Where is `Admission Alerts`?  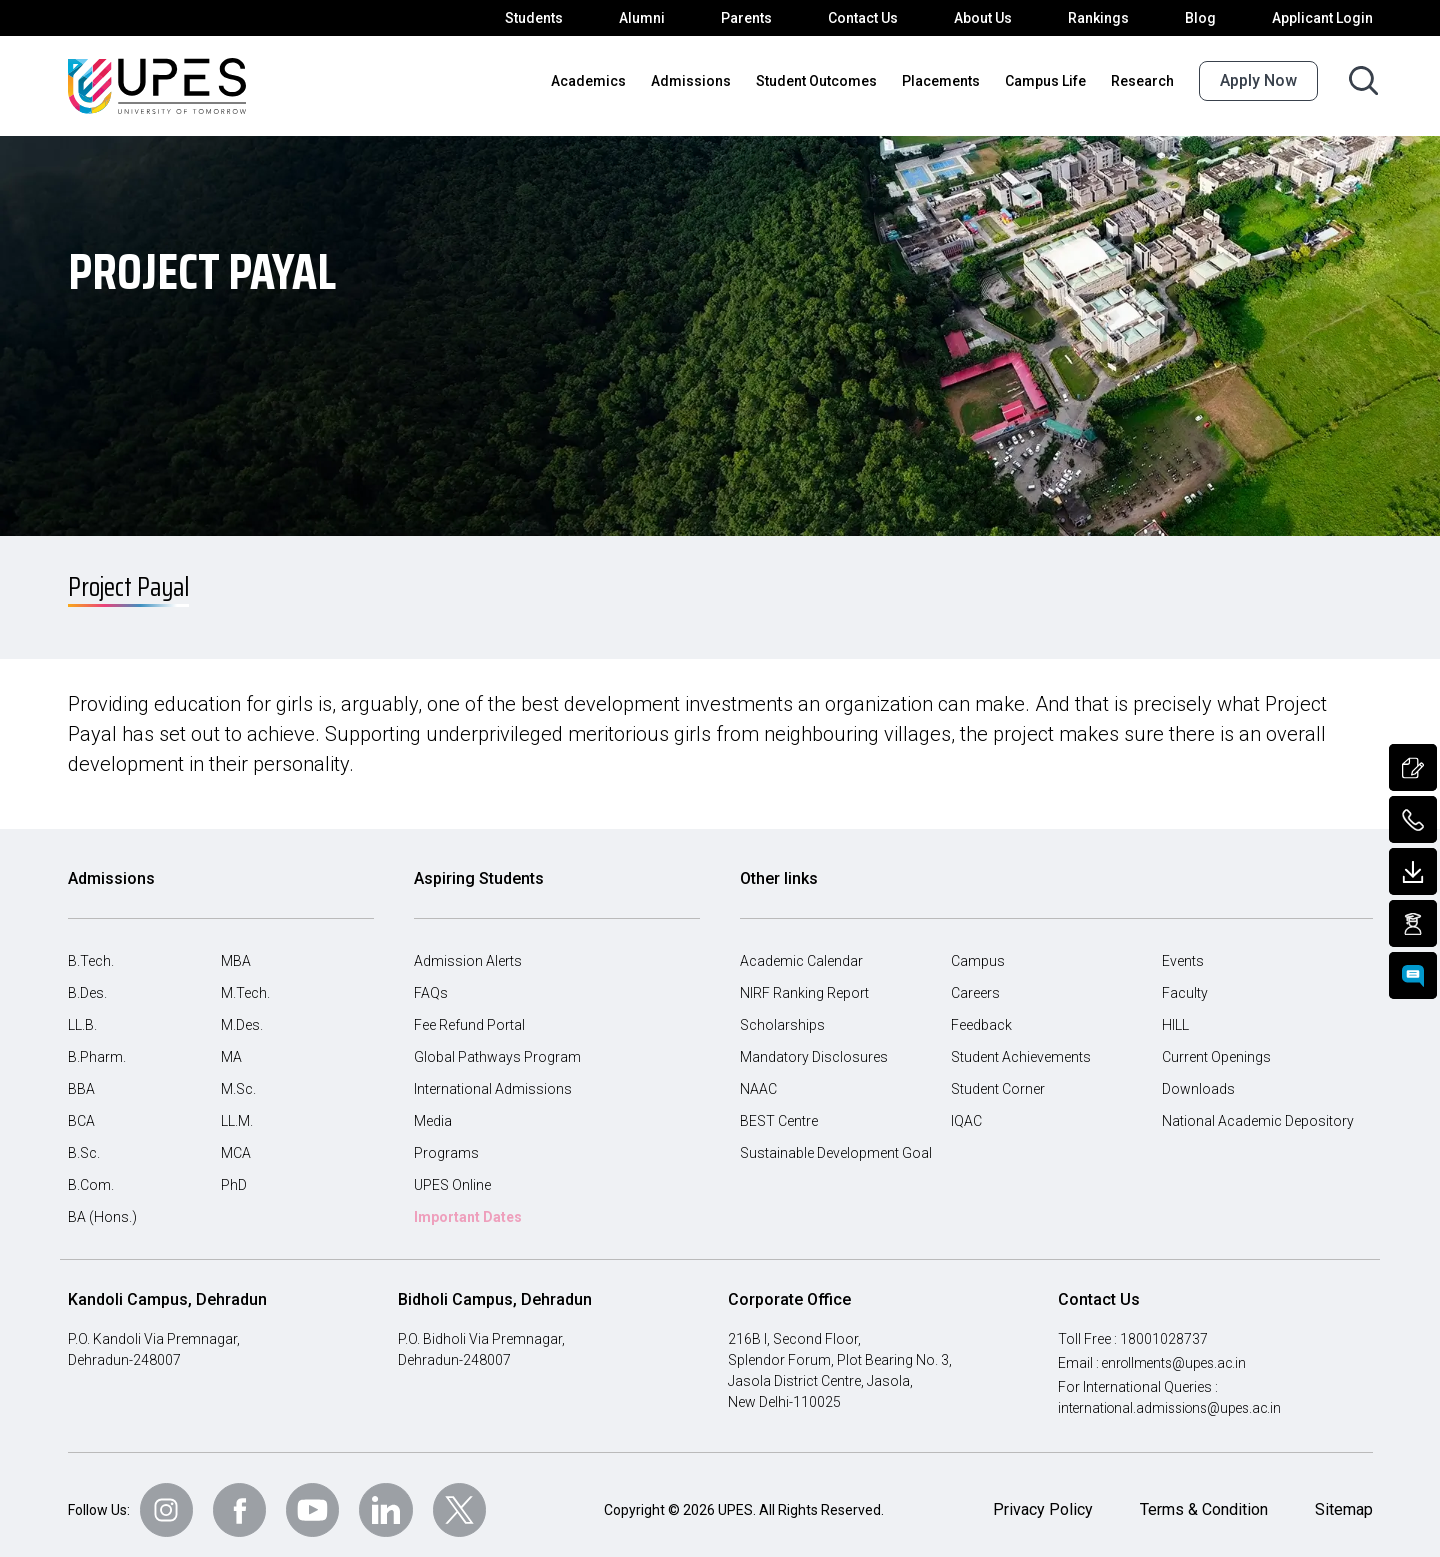
Admission Alerts is located at coordinates (465, 951).